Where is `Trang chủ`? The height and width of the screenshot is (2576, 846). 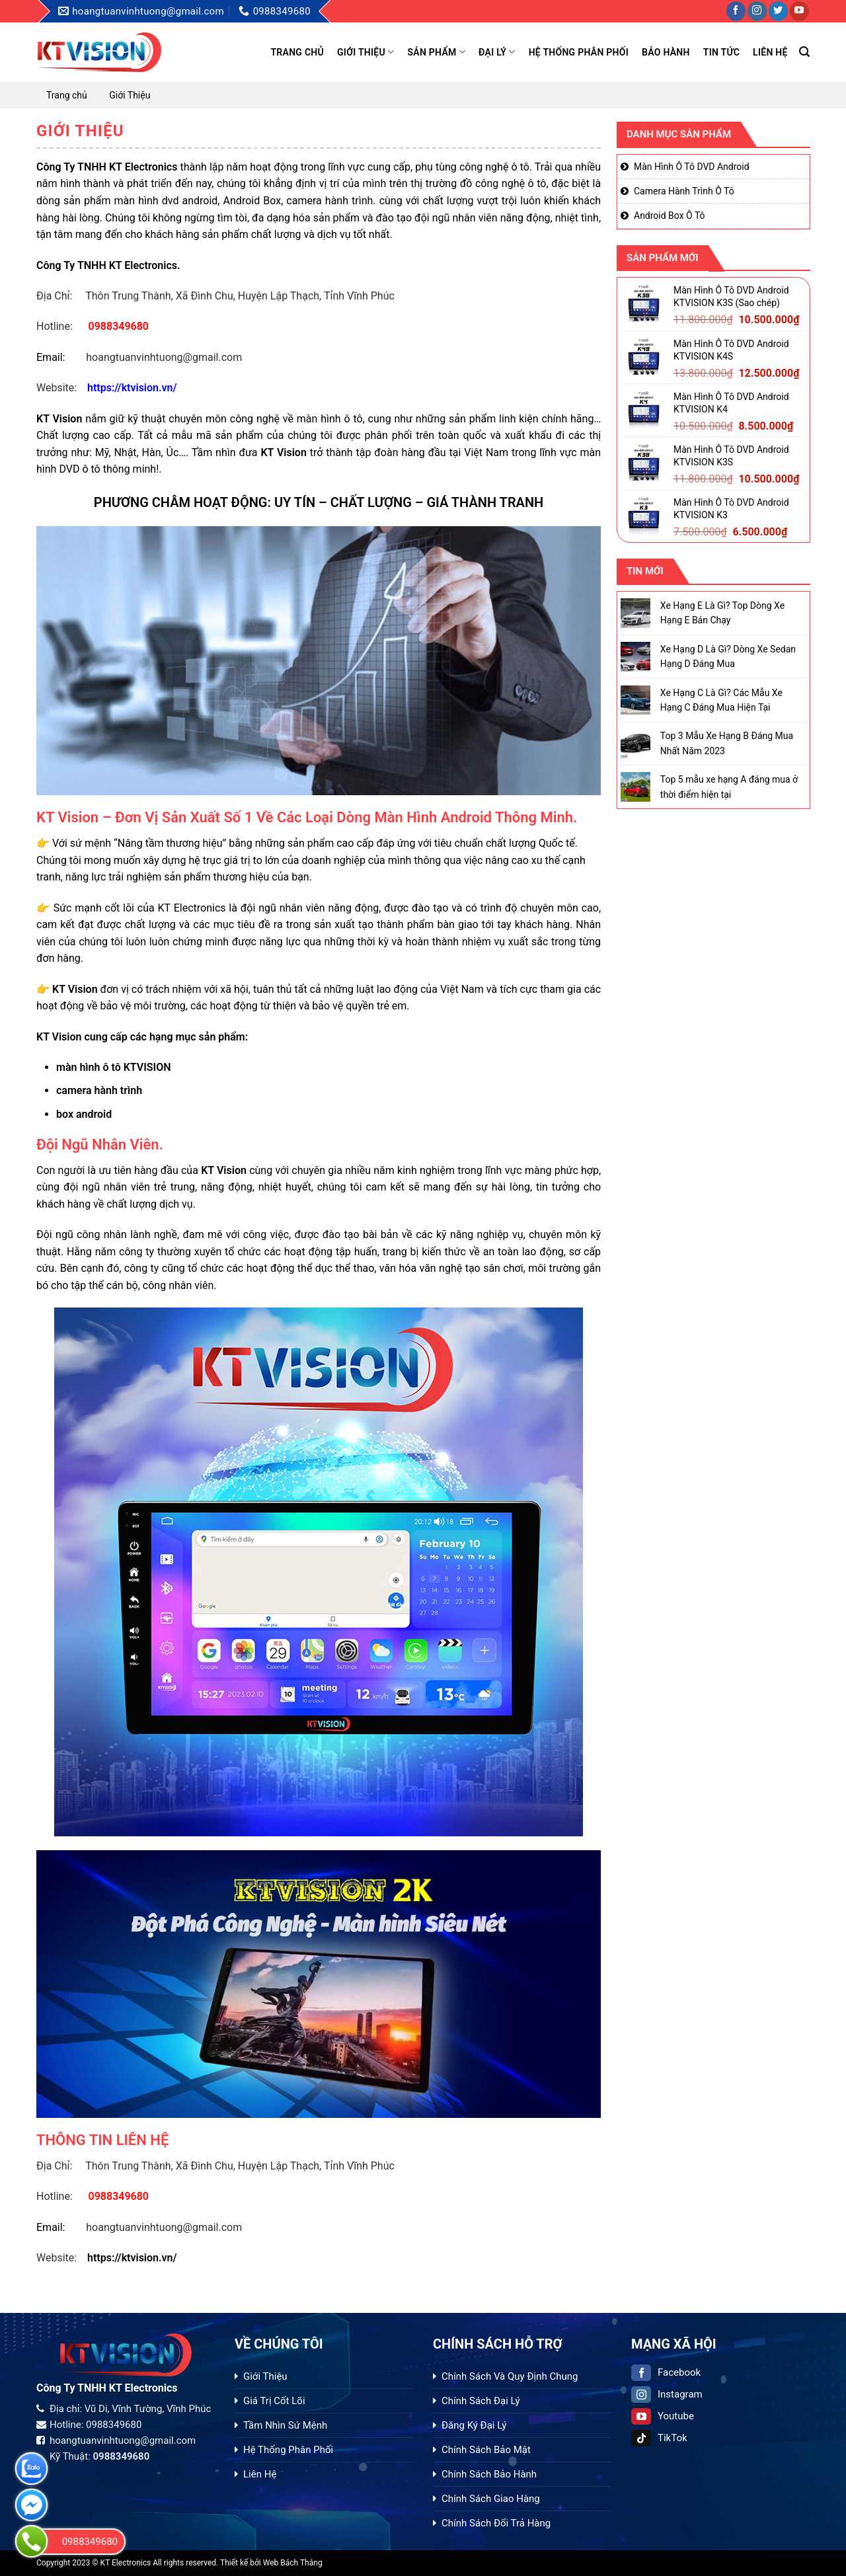
Trang chủ is located at coordinates (297, 52).